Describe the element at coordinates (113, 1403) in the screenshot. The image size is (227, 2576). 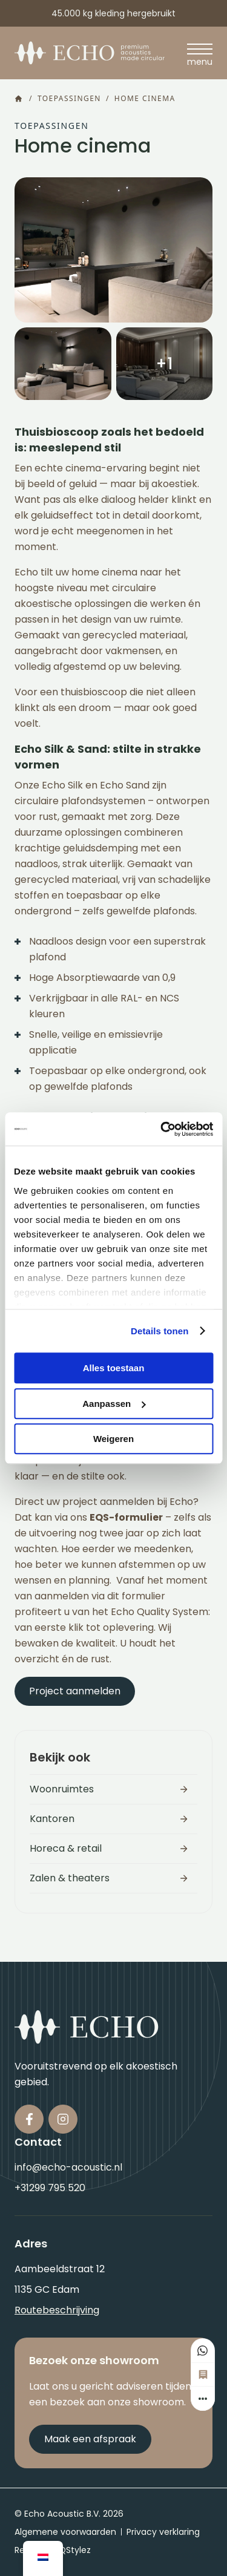
I see `Aanpassen` at that location.